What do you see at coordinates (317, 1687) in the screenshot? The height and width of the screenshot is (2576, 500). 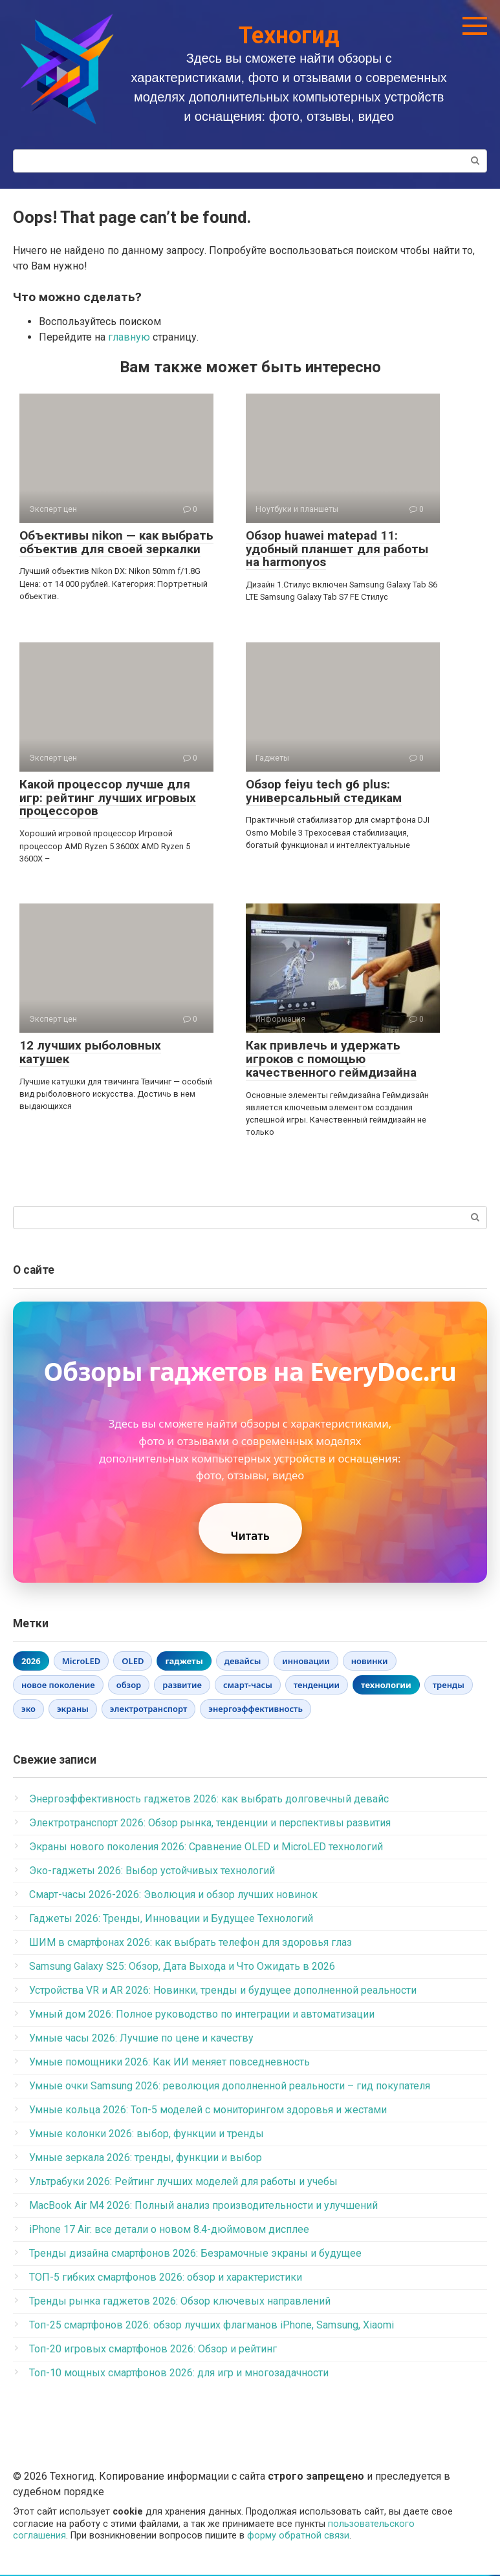 I see `тенденции [тенденции (1 элемент)]` at bounding box center [317, 1687].